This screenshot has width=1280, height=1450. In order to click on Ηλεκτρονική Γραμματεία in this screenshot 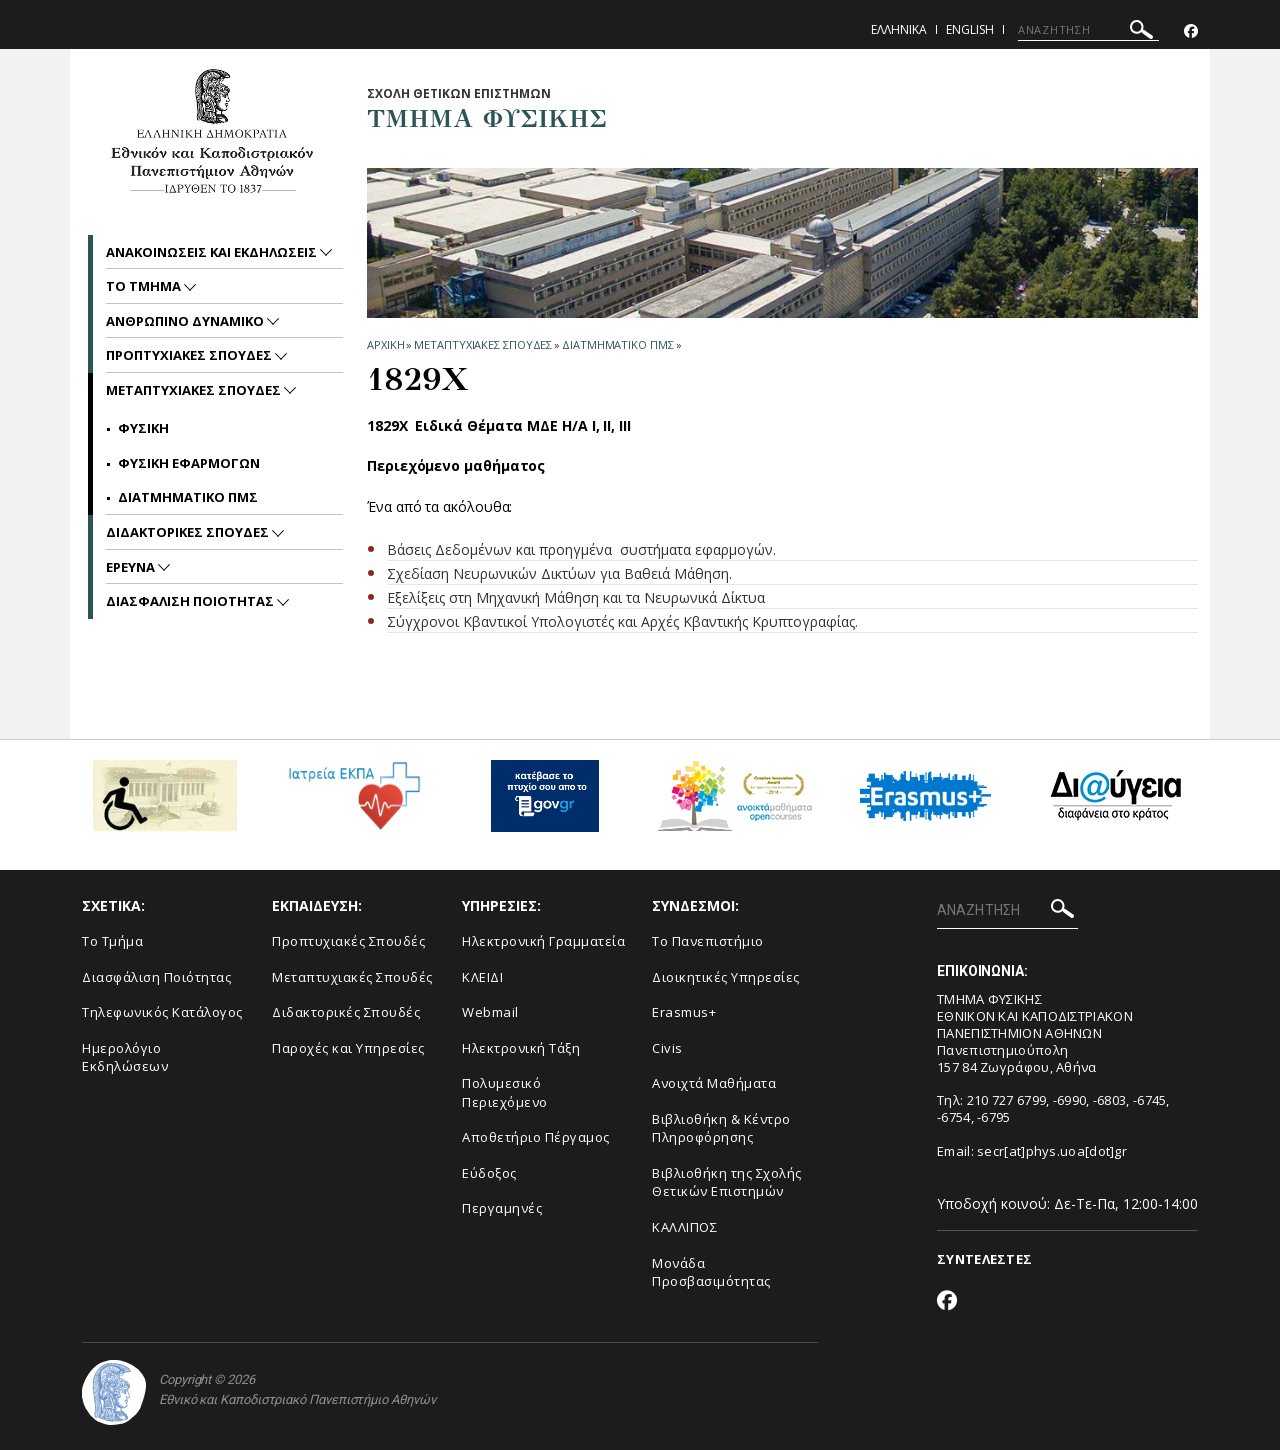, I will do `click(543, 941)`.